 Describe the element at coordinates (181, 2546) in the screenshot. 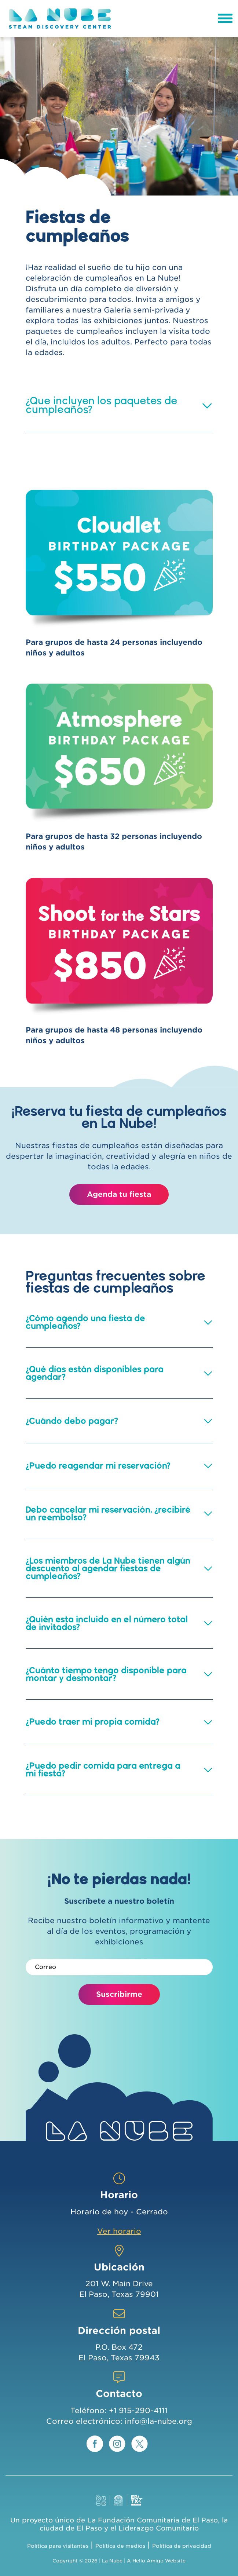

I see `Política de privacidad` at that location.